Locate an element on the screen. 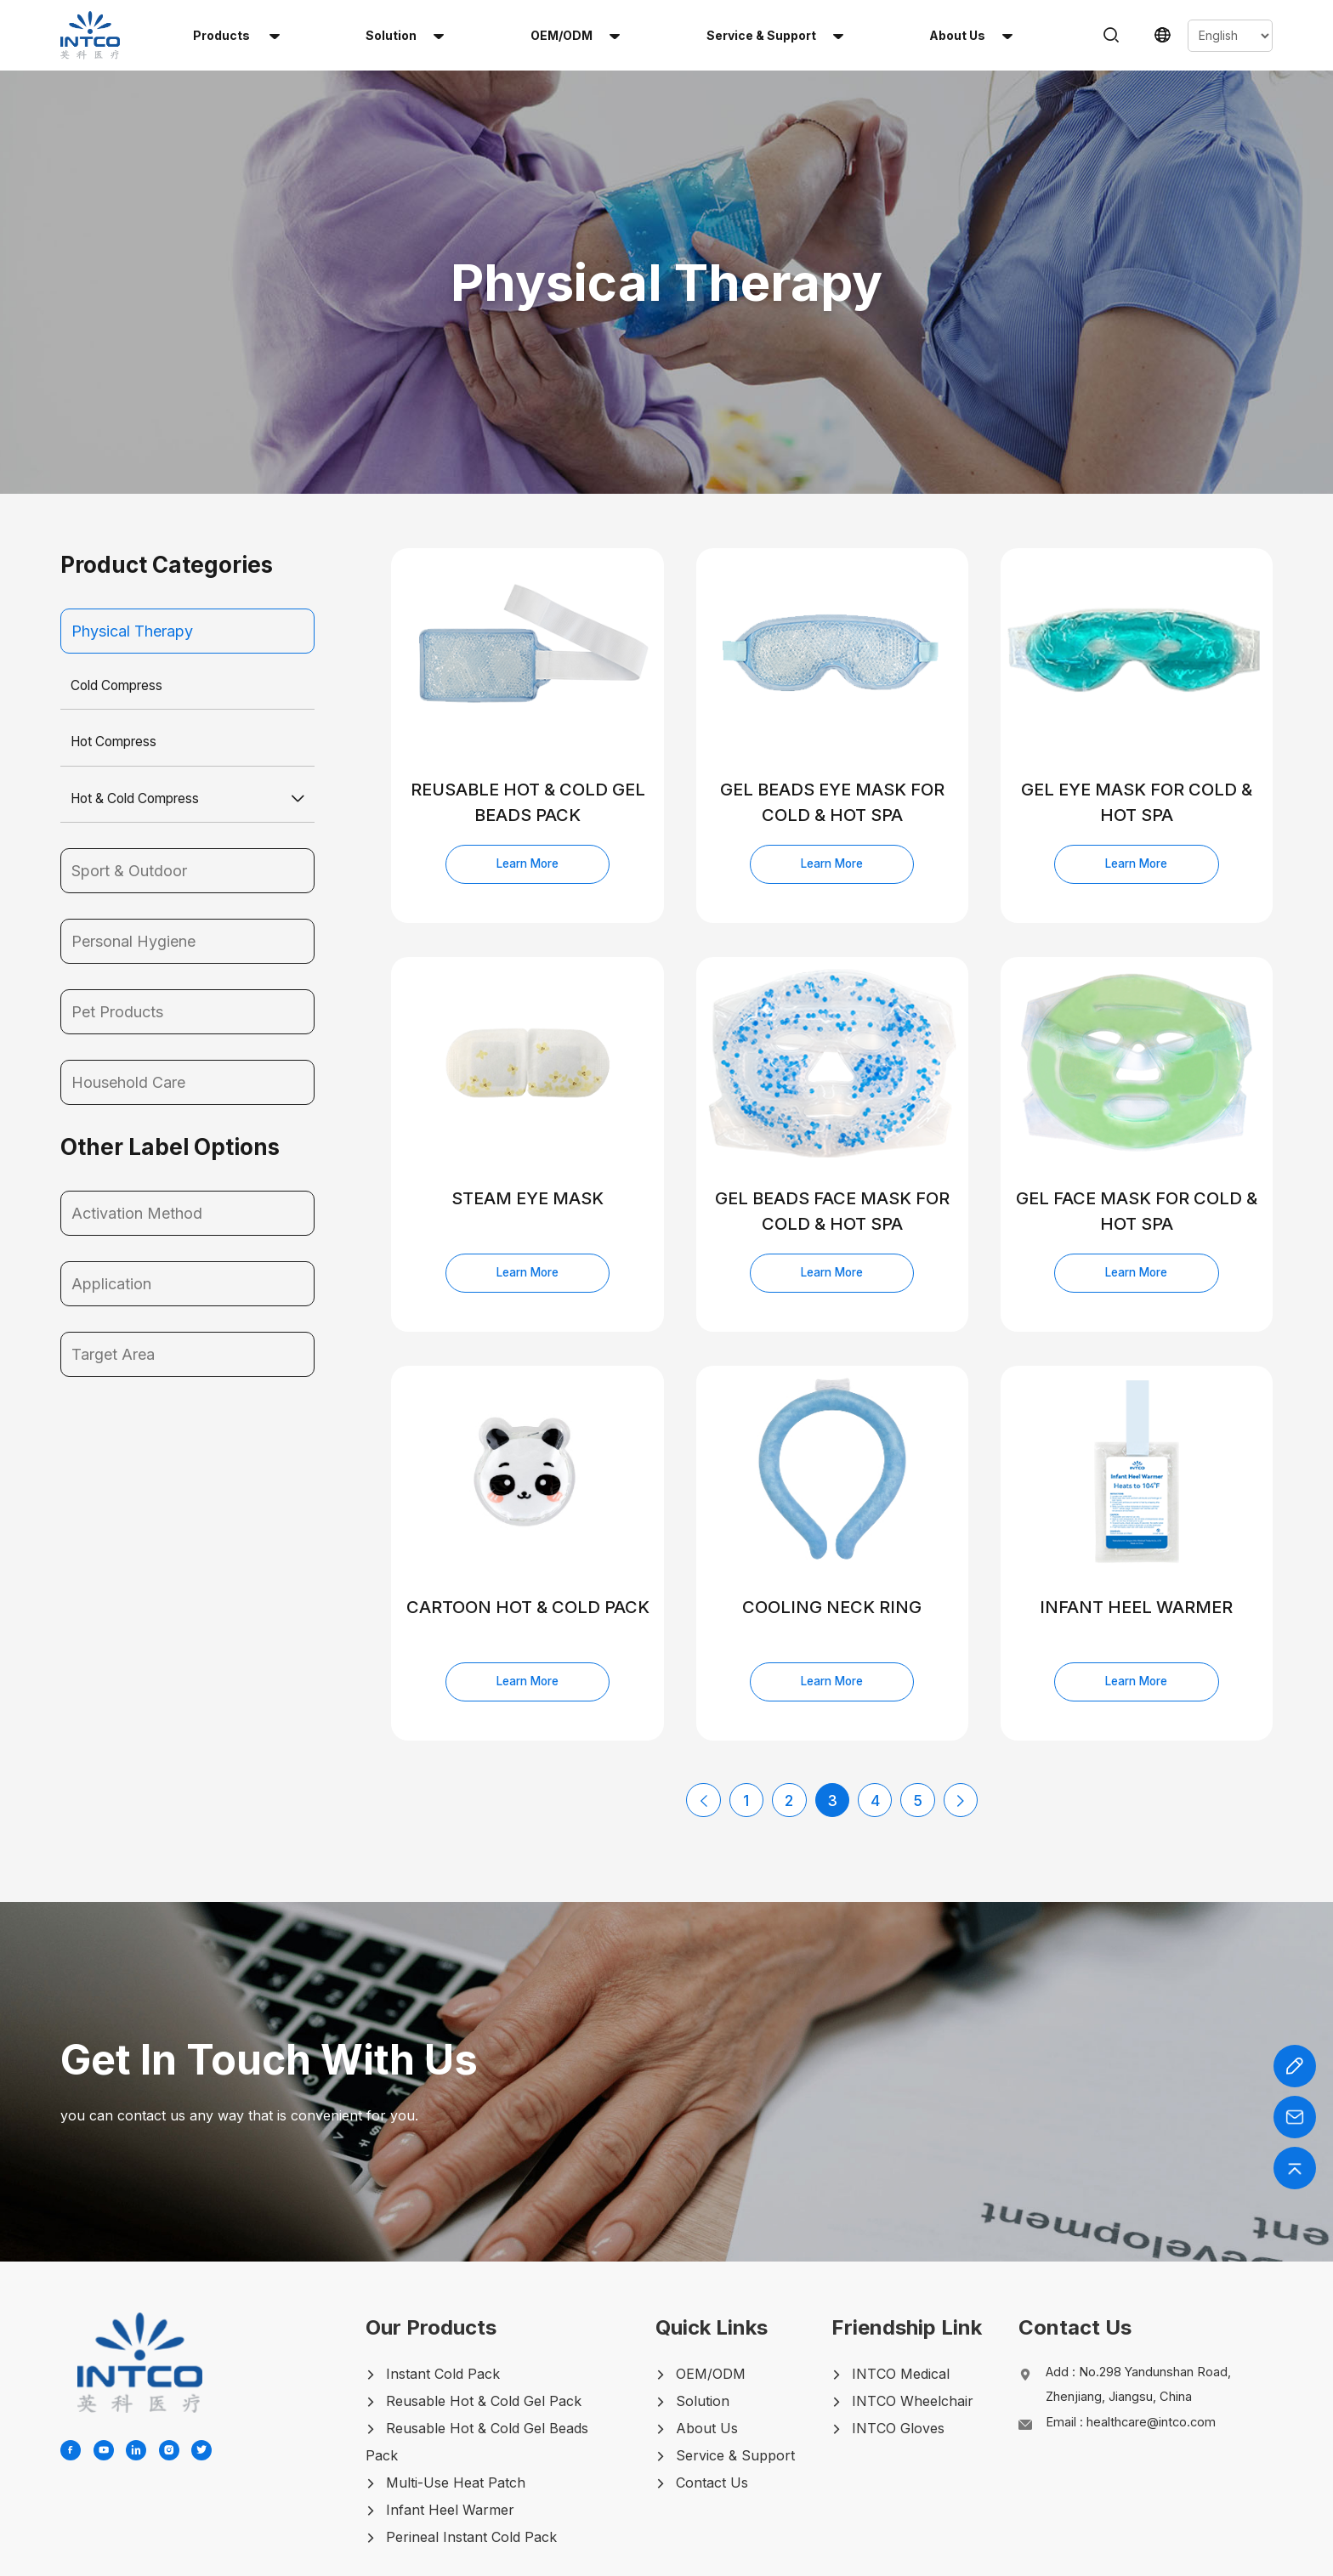 The width and height of the screenshot is (1333, 2576). [Previous Page] is located at coordinates (705, 1729).